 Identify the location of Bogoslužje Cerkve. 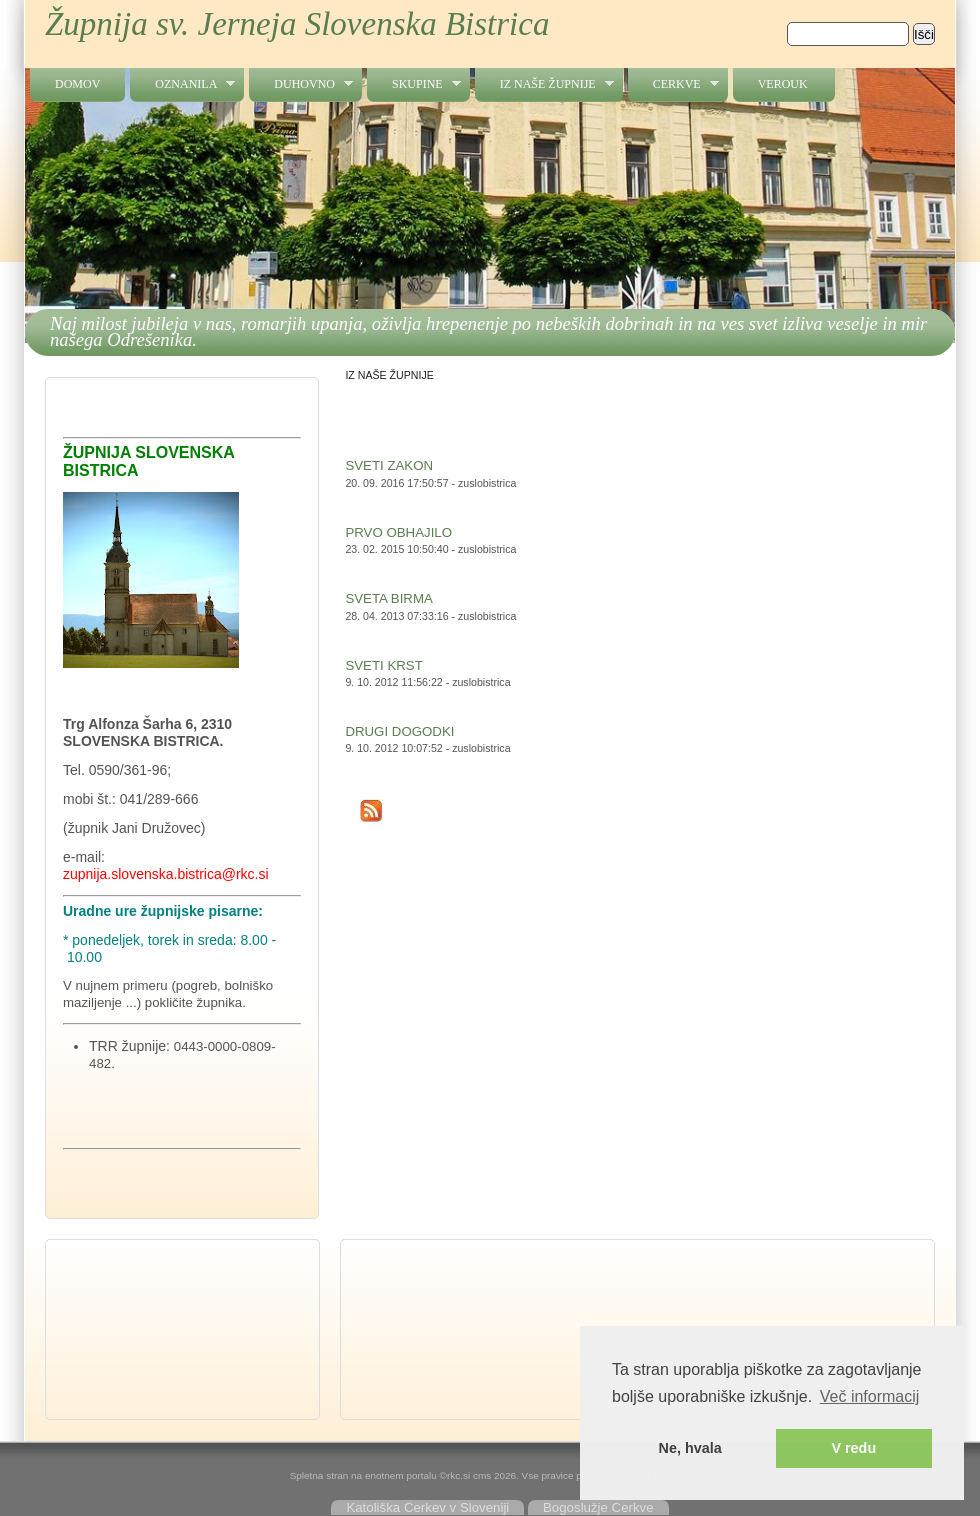
(598, 1507).